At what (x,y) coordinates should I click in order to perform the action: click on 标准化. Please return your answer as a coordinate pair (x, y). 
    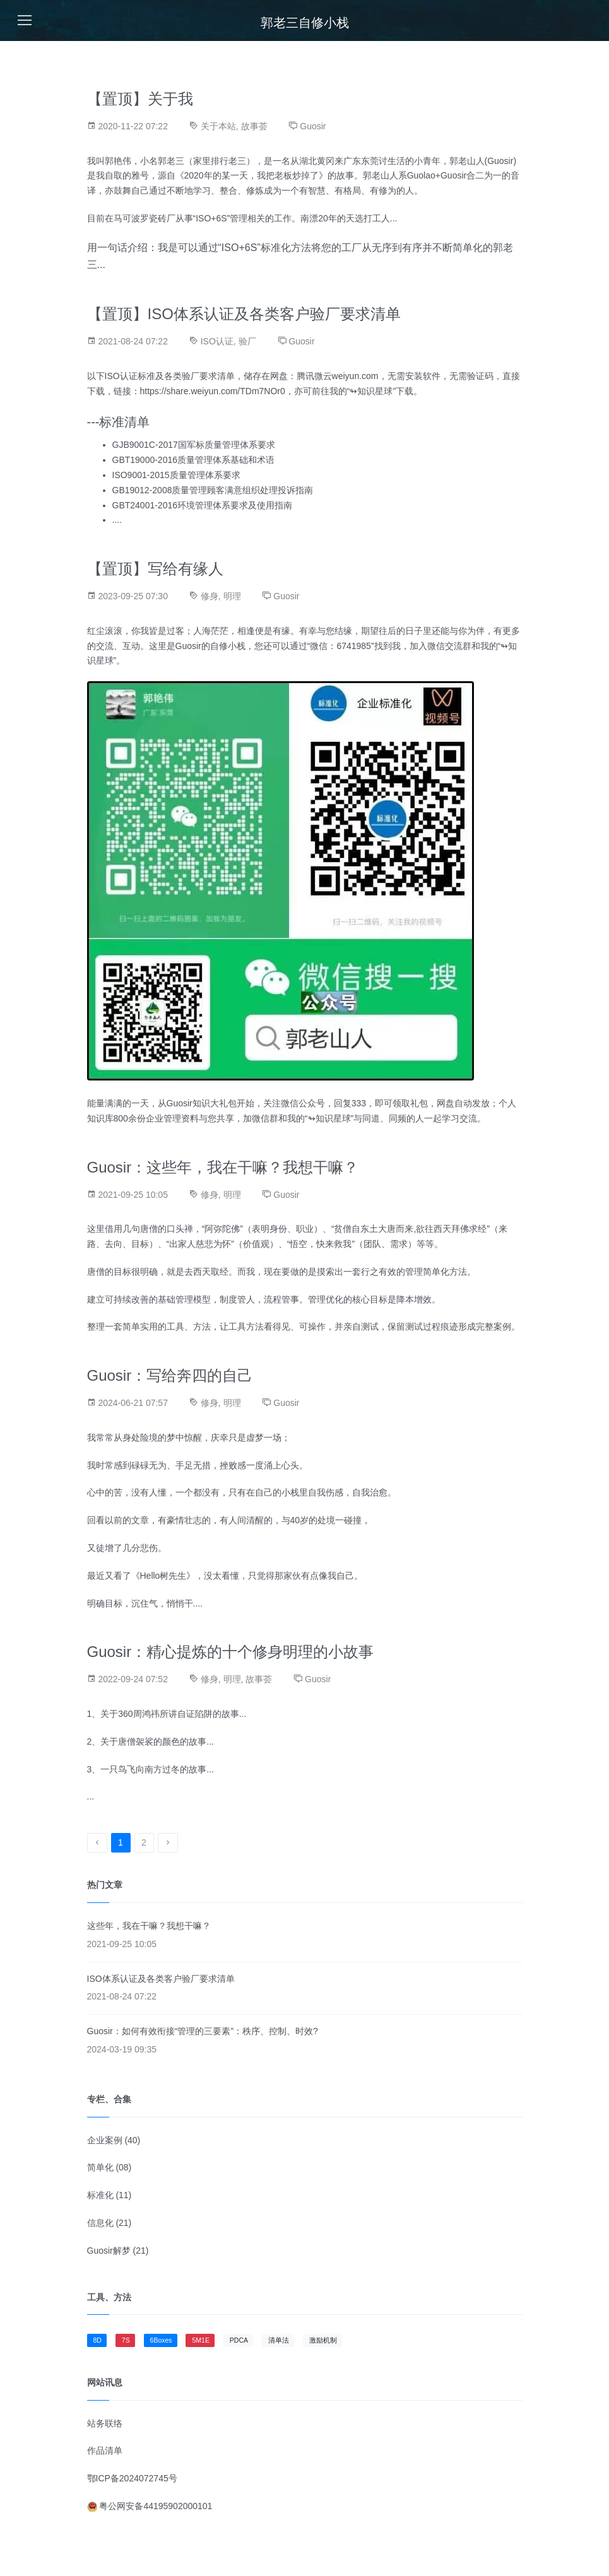
    Looking at the image, I should click on (100, 2195).